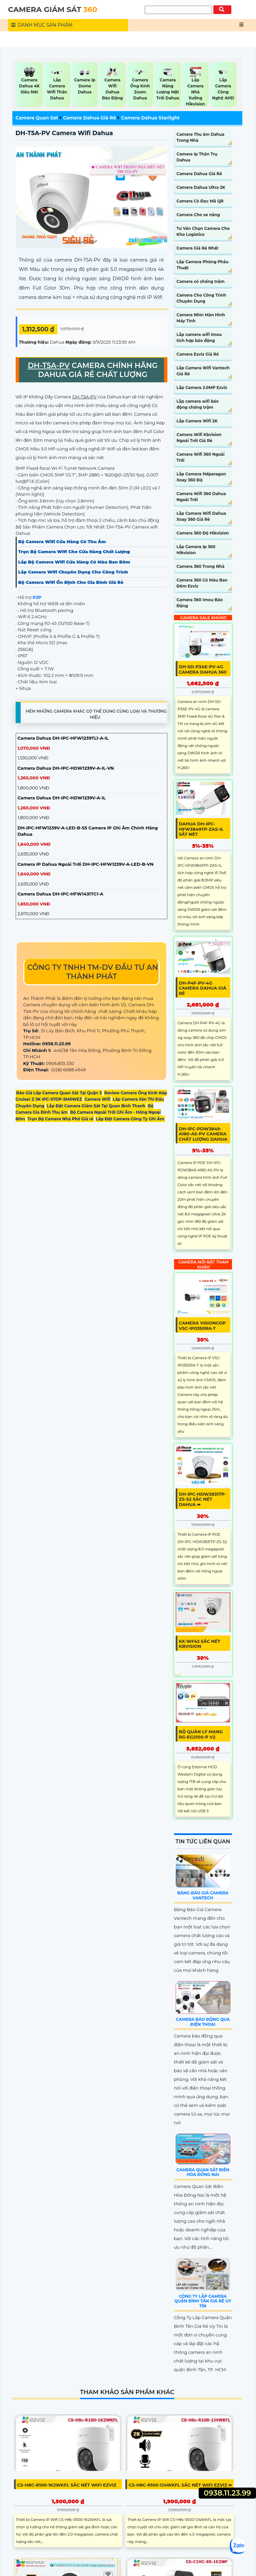 The height and width of the screenshot is (2576, 256). What do you see at coordinates (203, 370) in the screenshot?
I see `Lắp Camera Wifi Vantech Giá Rẻ` at bounding box center [203, 370].